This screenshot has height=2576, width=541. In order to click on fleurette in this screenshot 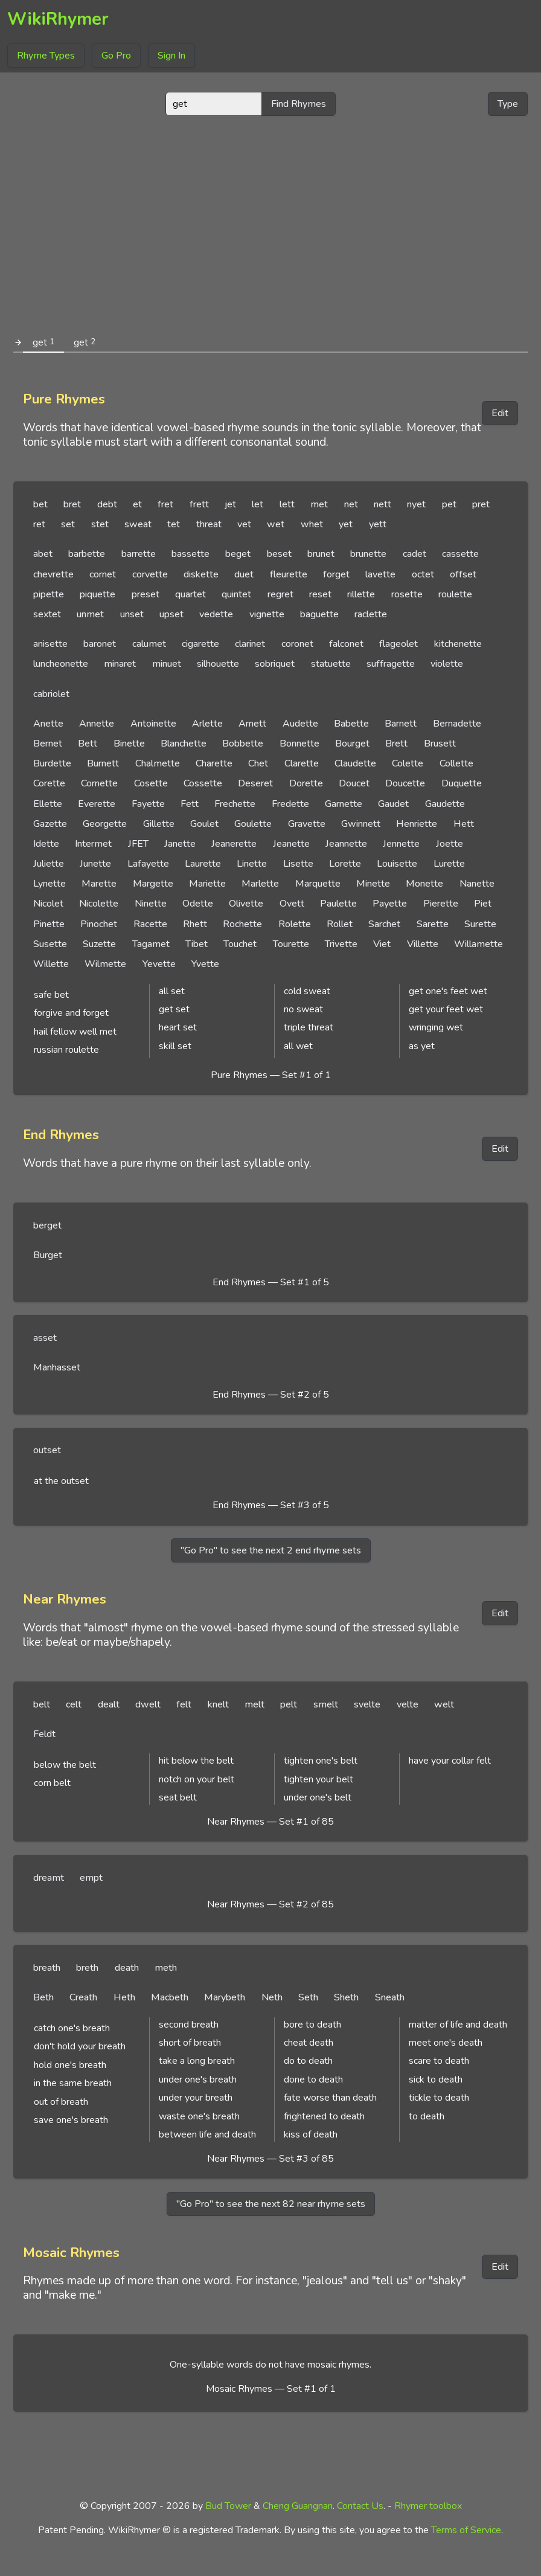, I will do `click(288, 574)`.